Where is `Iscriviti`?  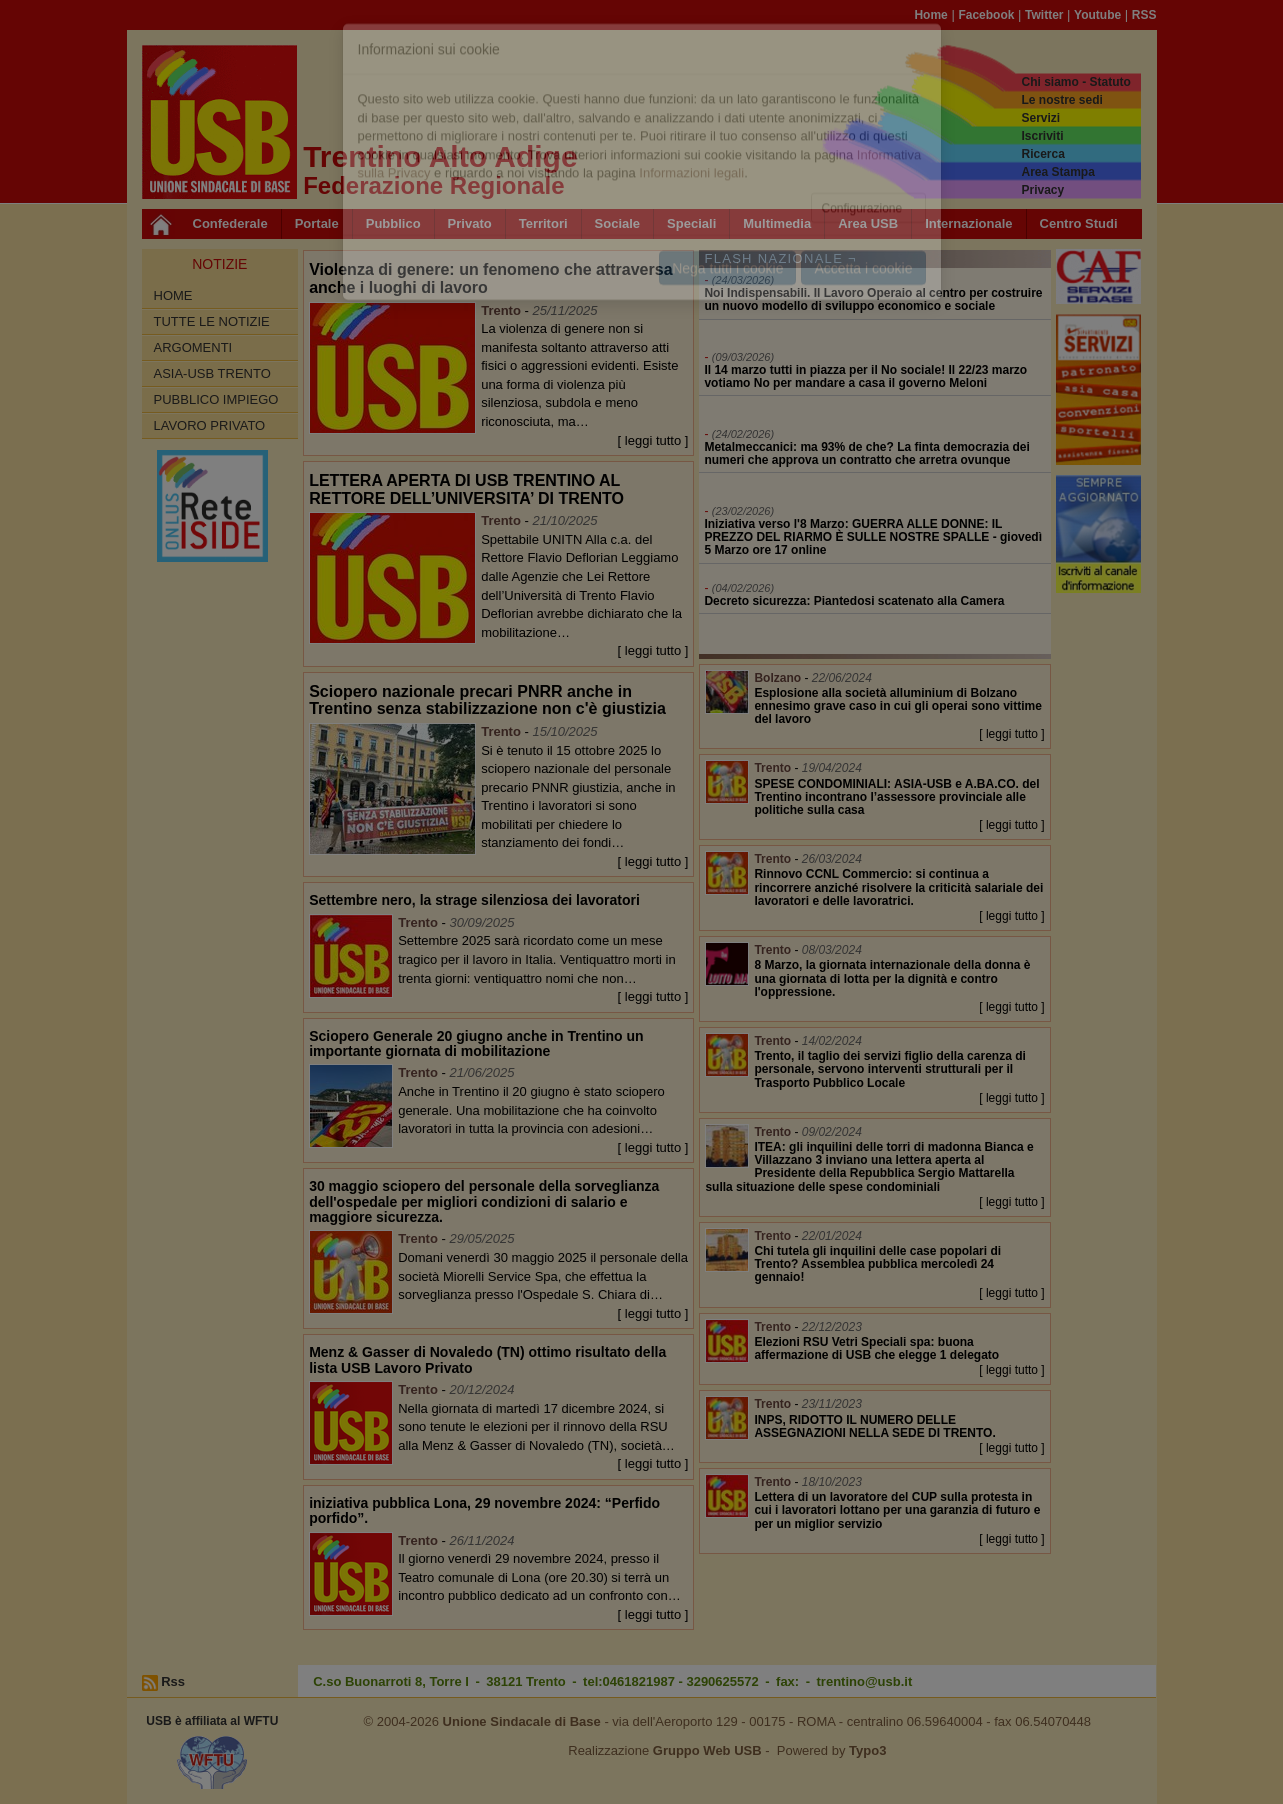 Iscriviti is located at coordinates (1042, 136).